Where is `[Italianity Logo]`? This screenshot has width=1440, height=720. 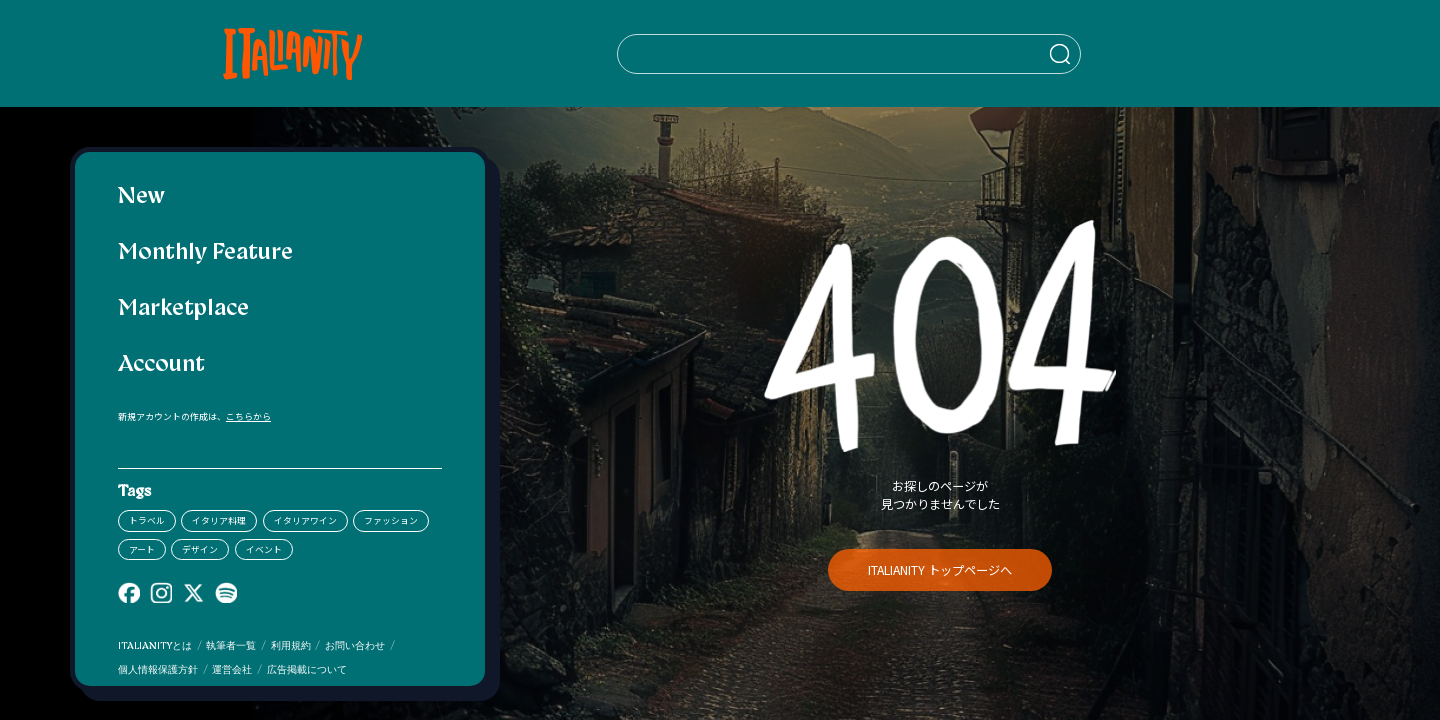
[Italianity Logo] is located at coordinates (256, 53).